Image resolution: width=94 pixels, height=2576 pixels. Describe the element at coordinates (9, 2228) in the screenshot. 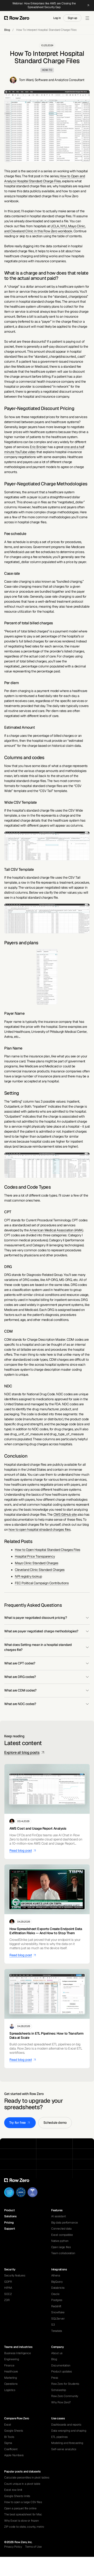

I see `Support` at that location.